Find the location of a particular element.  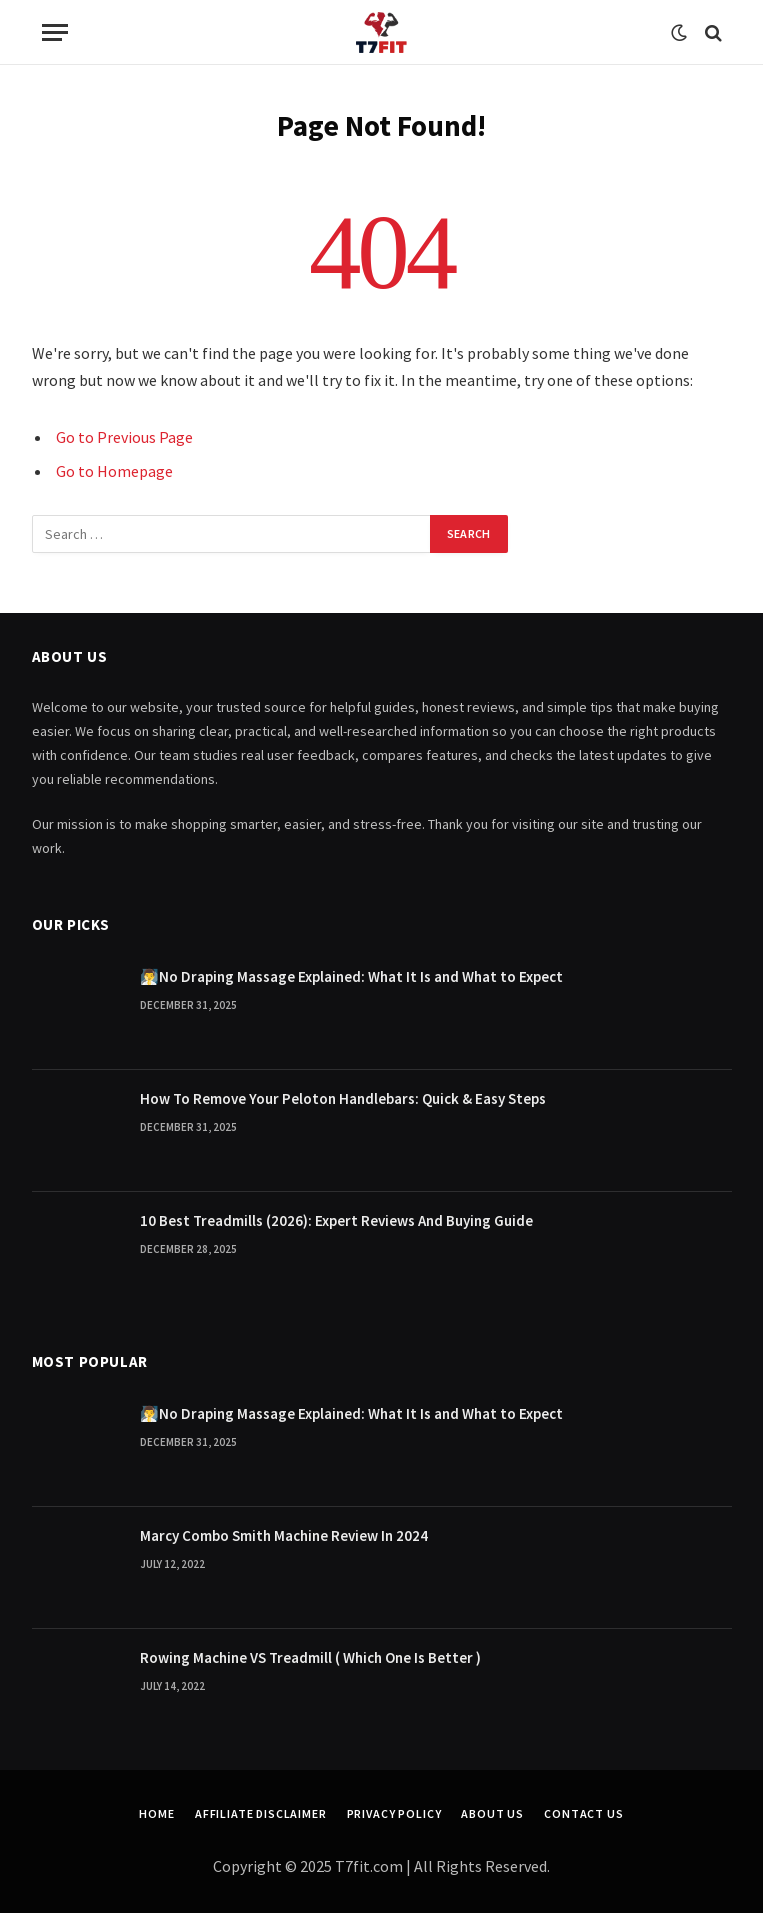

Rowing Machine VS Treadmill ( Which One Is Better ) is located at coordinates (310, 1657).